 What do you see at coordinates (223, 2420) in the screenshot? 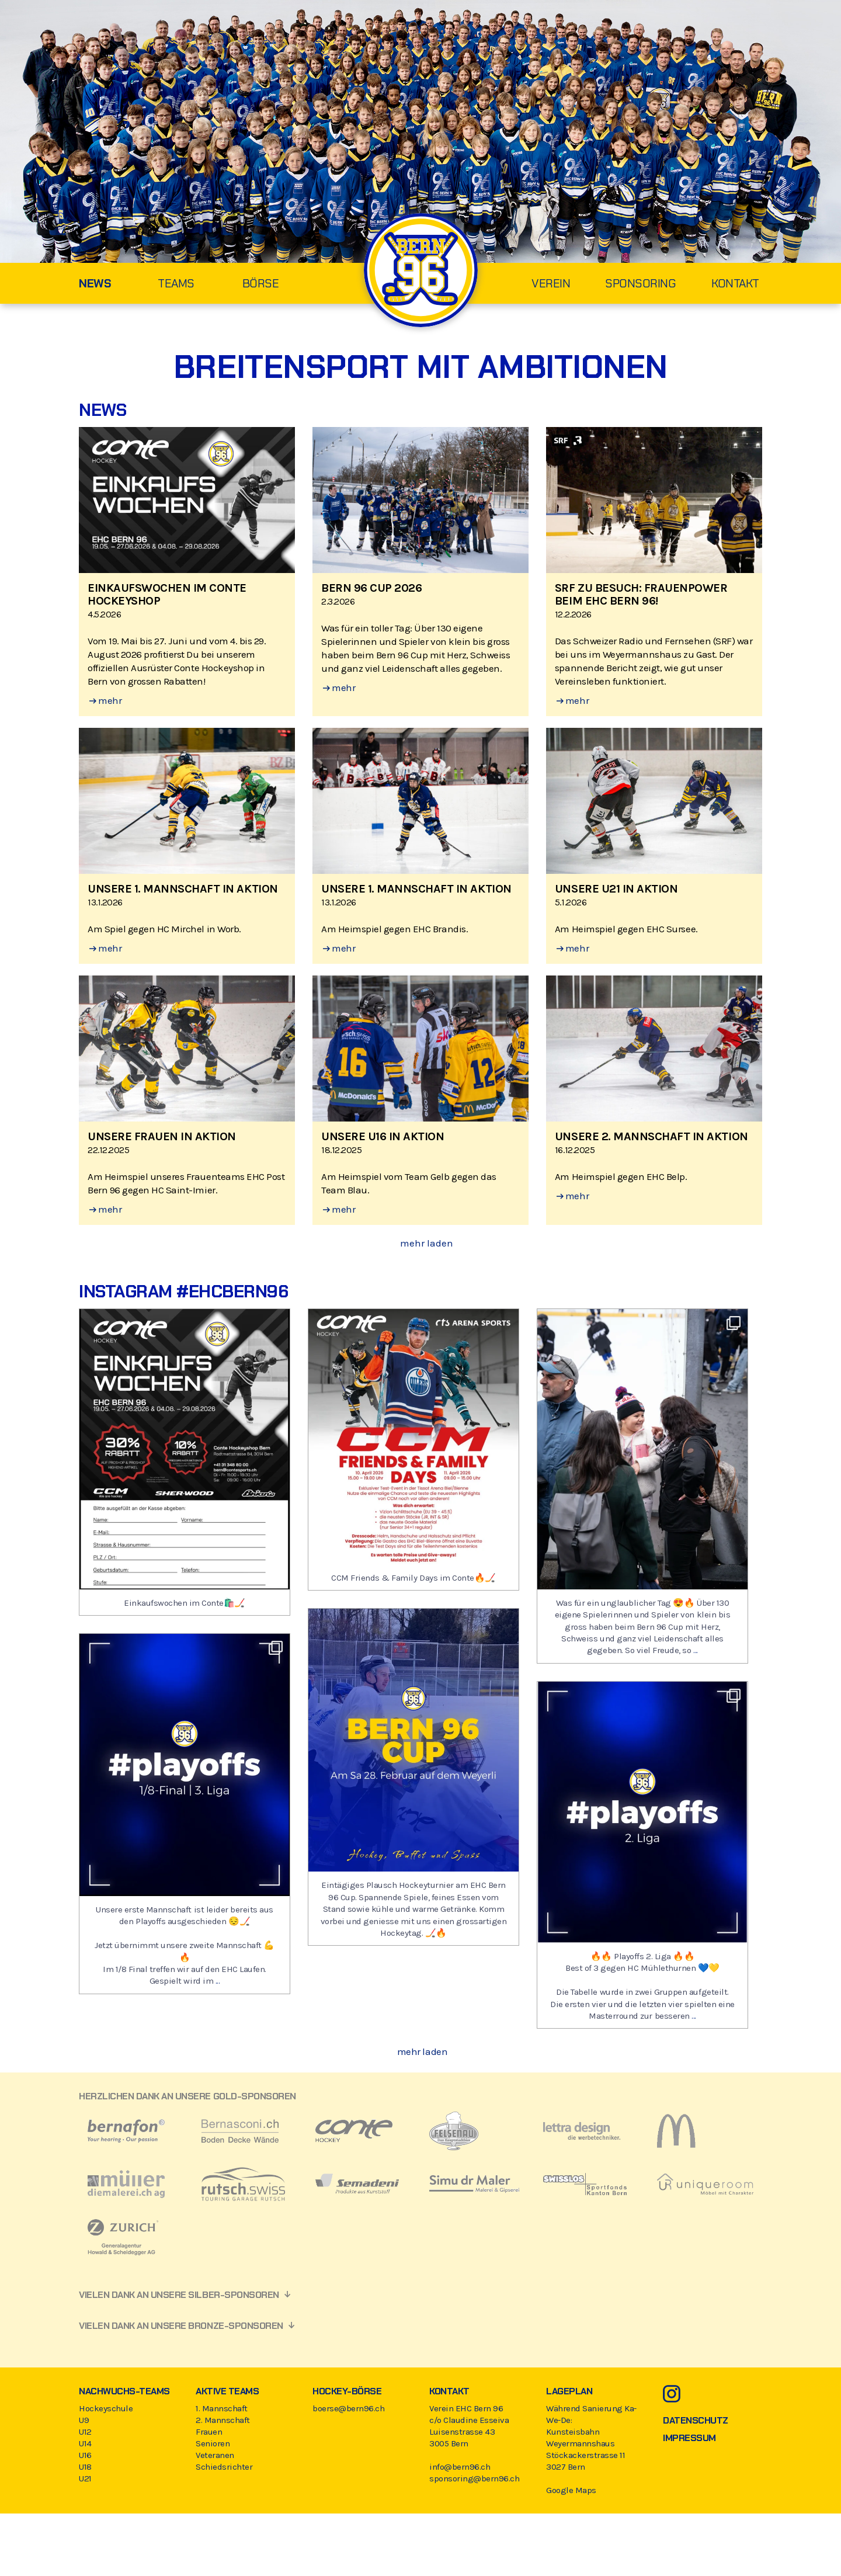
I see `2. Mannschaft` at bounding box center [223, 2420].